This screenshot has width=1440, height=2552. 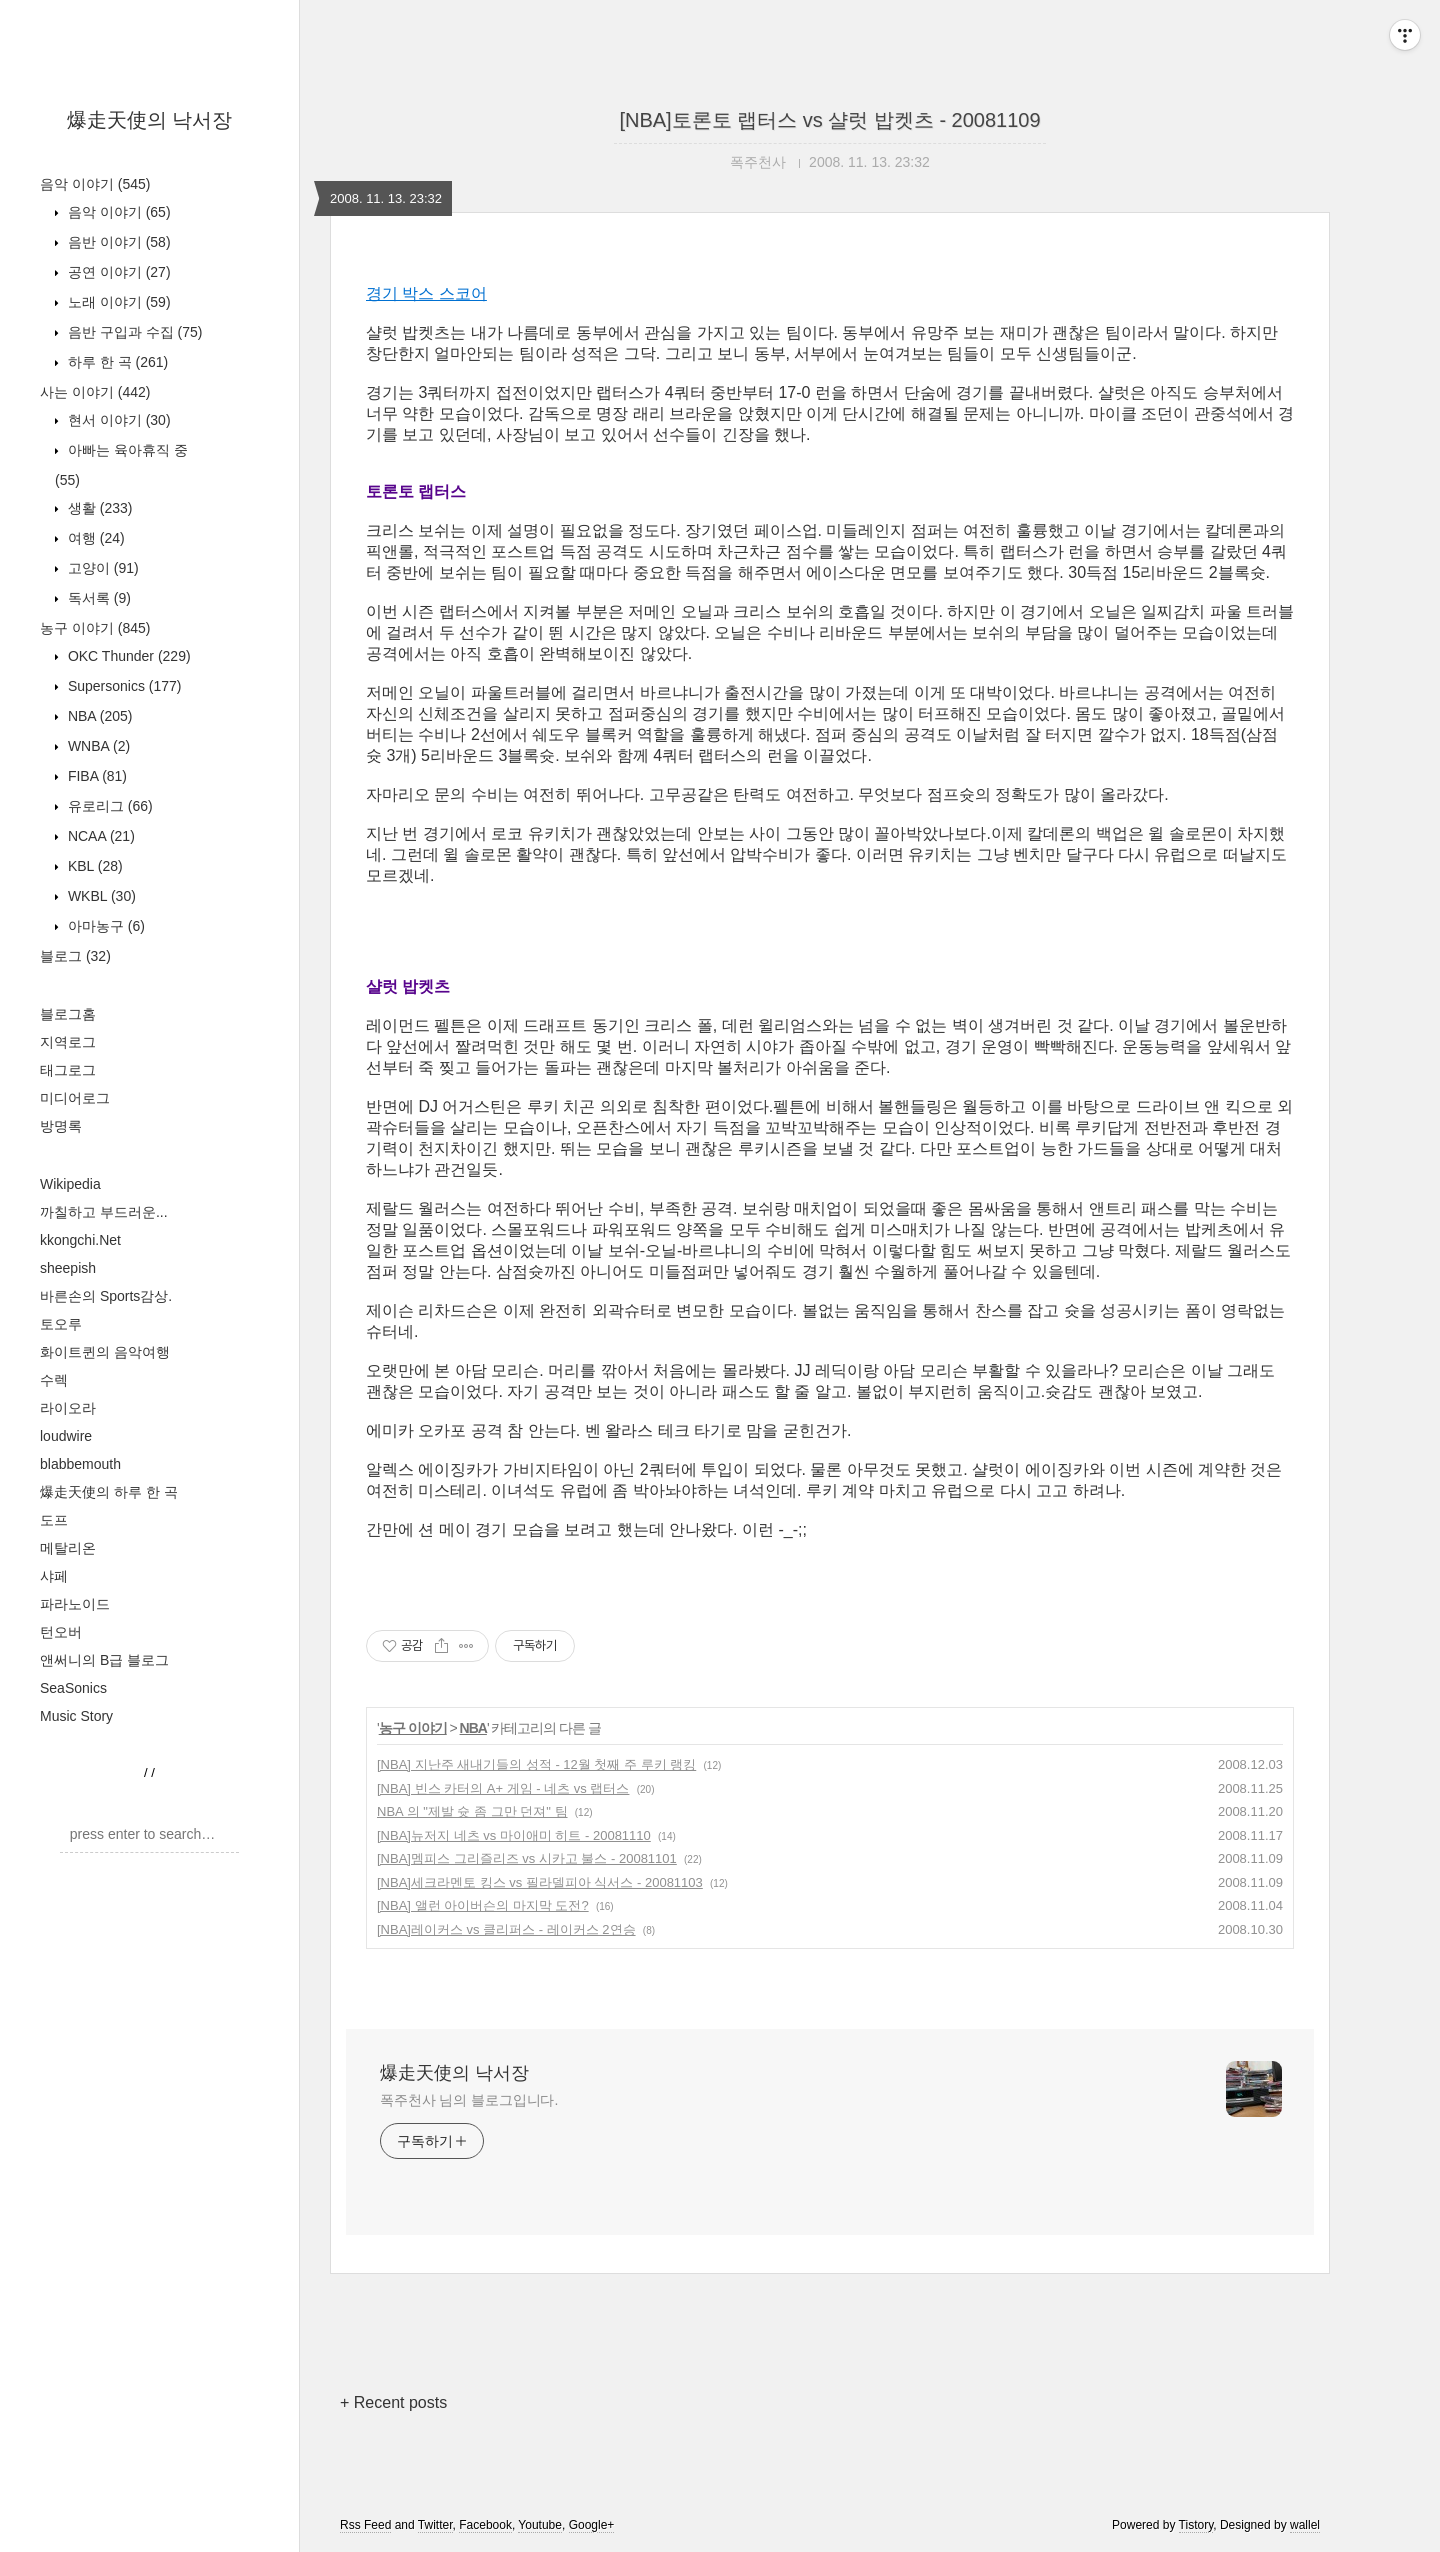 What do you see at coordinates (68, 1014) in the screenshot?
I see `블로그홈` at bounding box center [68, 1014].